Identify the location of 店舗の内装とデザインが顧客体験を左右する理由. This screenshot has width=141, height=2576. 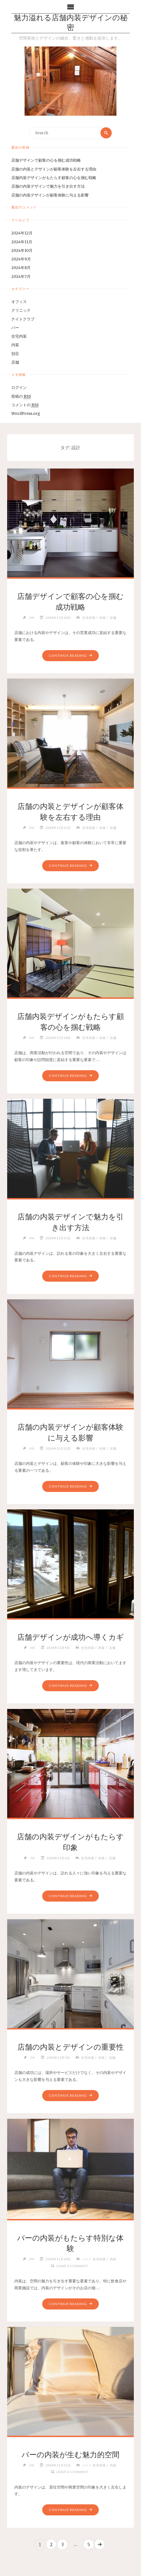
(53, 169).